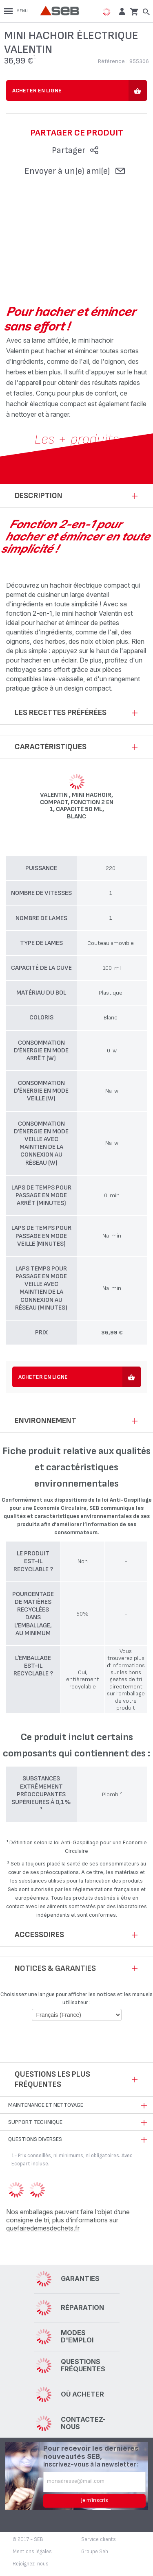 The width and height of the screenshot is (153, 2576). Describe the element at coordinates (35, 2139) in the screenshot. I see `Questions diverses` at that location.